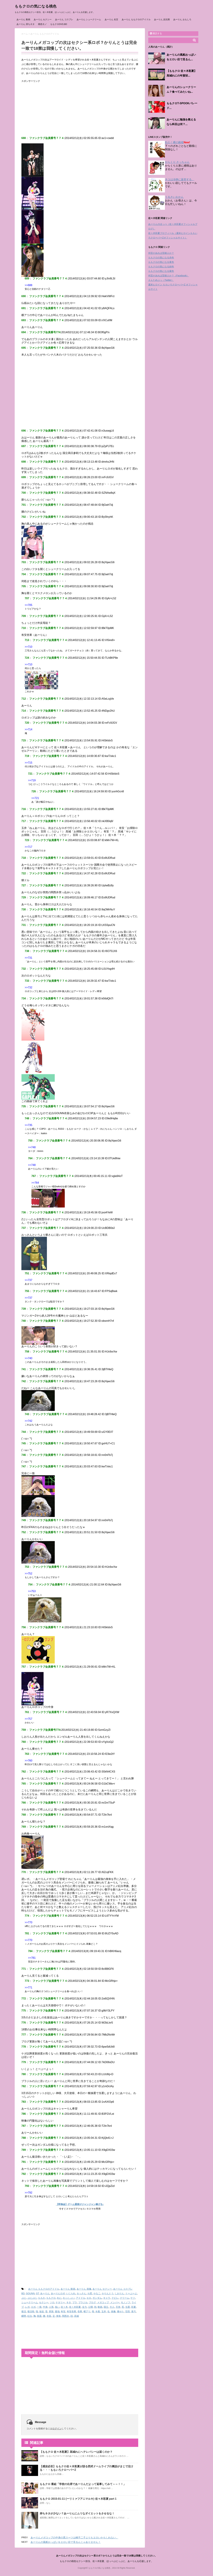 Image resolution: width=213 pixels, height=2576 pixels. Describe the element at coordinates (84, 2307) in the screenshot. I see `全力` at that location.